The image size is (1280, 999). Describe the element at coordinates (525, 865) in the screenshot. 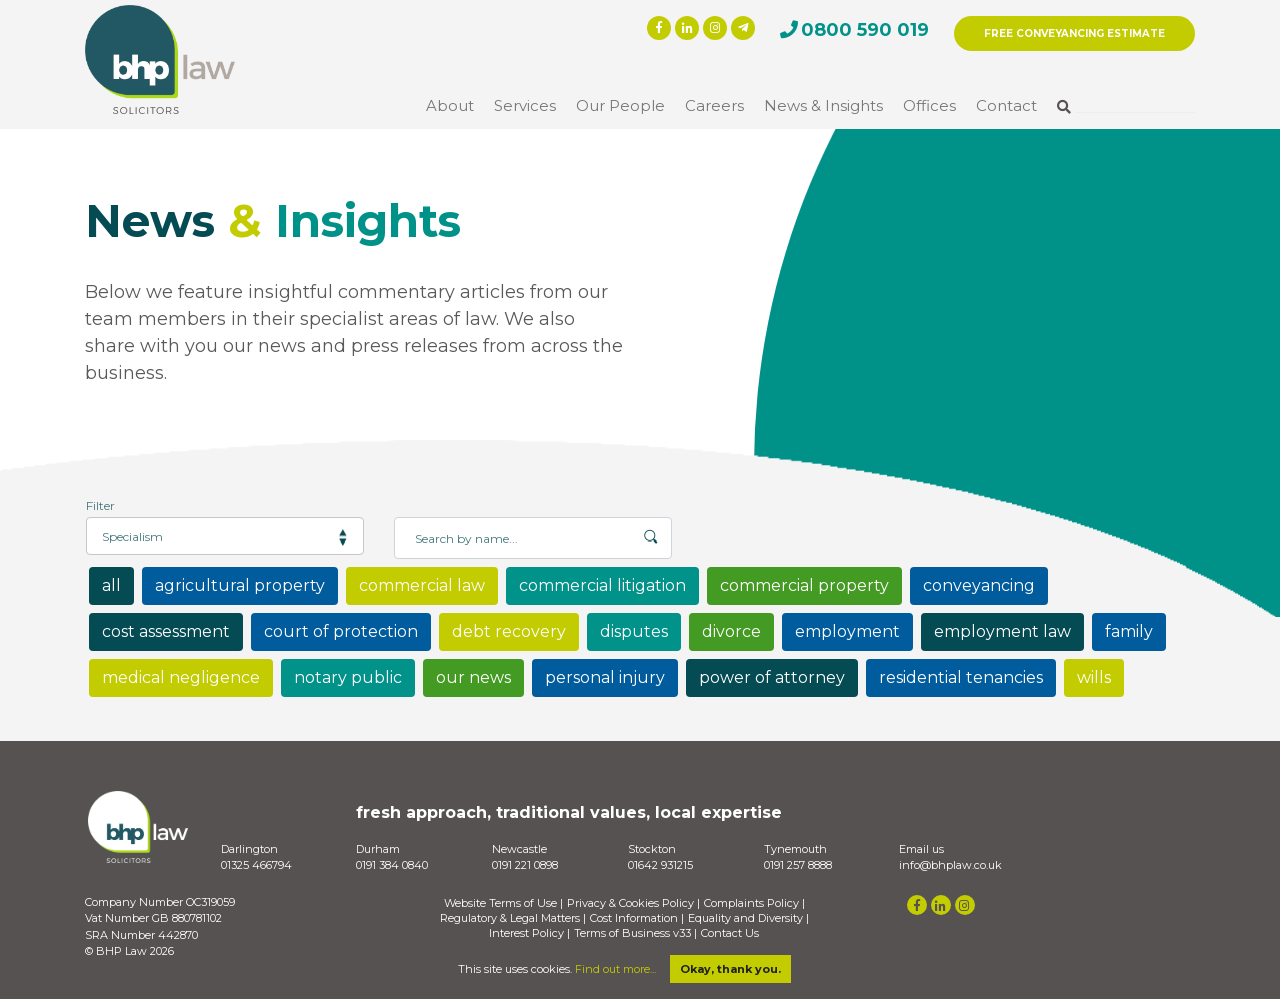

I see `0191 221 0898` at that location.